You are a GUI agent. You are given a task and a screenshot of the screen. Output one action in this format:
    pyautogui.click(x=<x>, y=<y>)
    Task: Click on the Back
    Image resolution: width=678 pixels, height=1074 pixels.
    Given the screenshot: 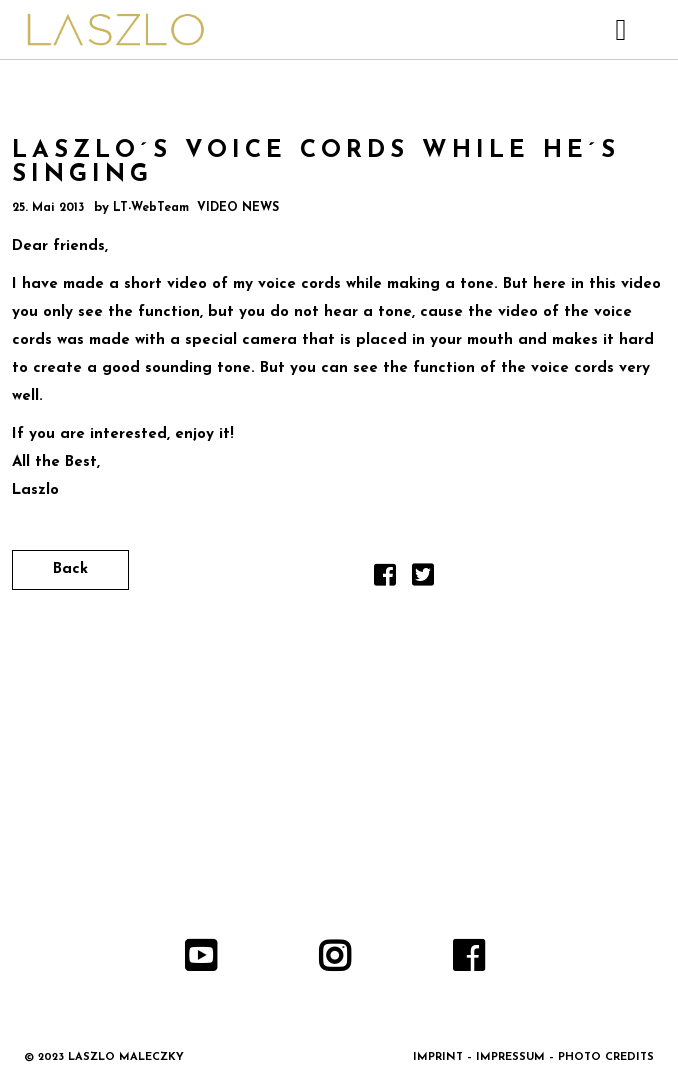 What is the action you would take?
    pyautogui.click(x=70, y=569)
    